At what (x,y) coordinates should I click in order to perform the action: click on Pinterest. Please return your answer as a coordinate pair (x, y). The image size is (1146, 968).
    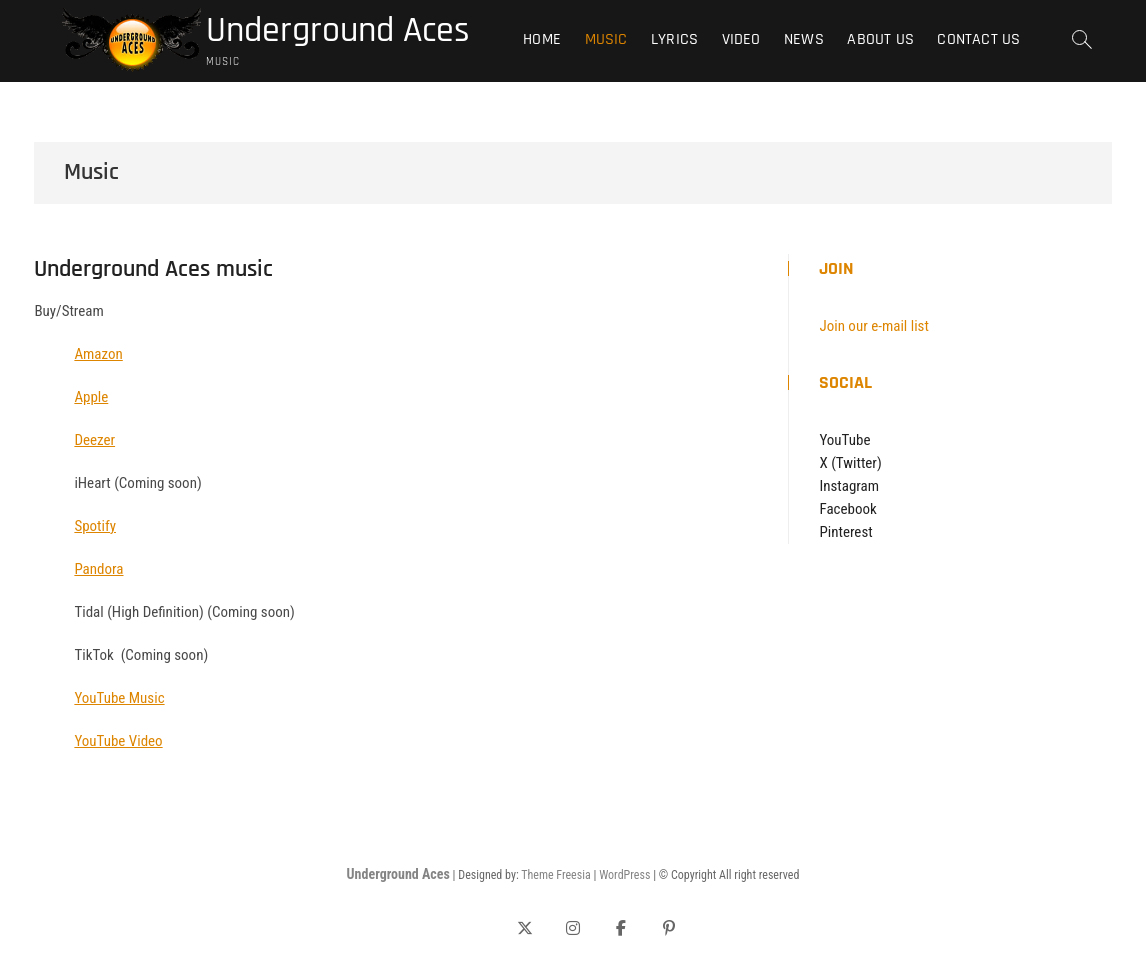
    Looking at the image, I should click on (845, 532).